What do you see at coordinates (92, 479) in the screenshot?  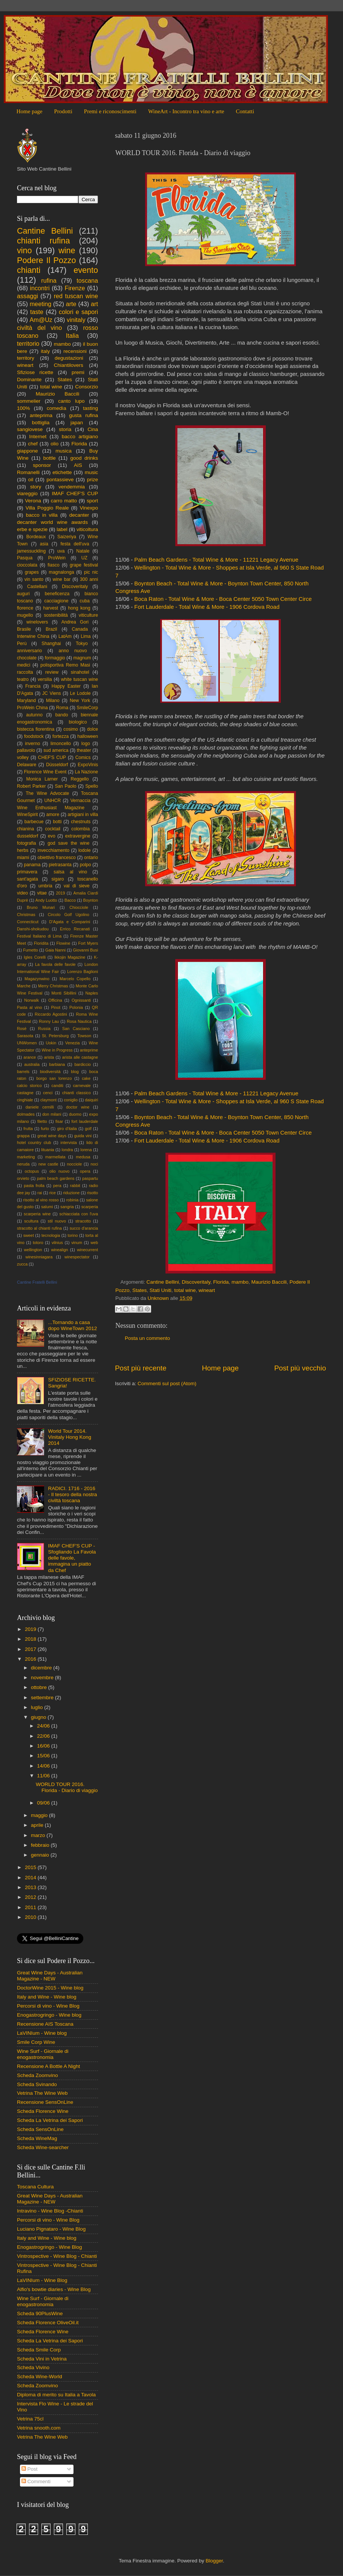 I see `prize` at bounding box center [92, 479].